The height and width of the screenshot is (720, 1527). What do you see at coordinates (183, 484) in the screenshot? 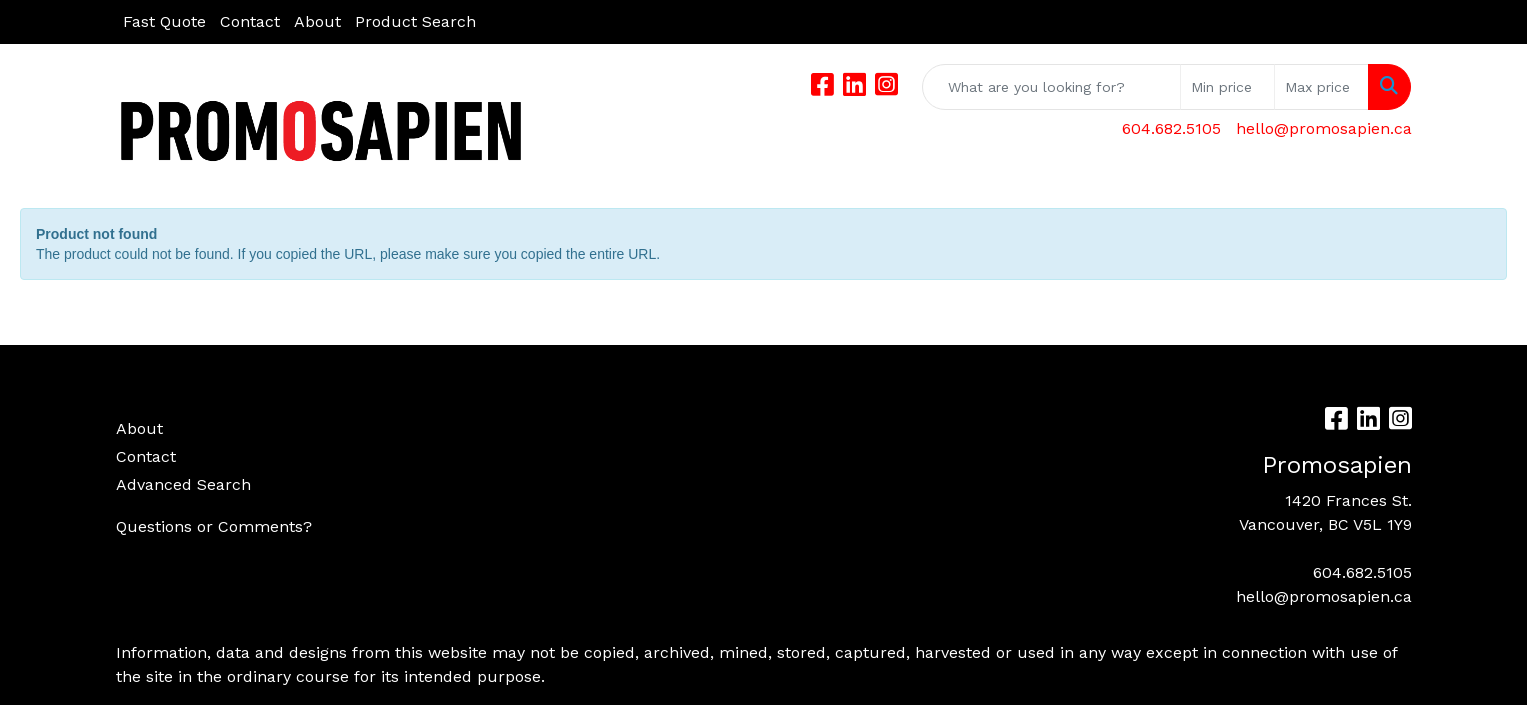
I see `Advanced Search` at bounding box center [183, 484].